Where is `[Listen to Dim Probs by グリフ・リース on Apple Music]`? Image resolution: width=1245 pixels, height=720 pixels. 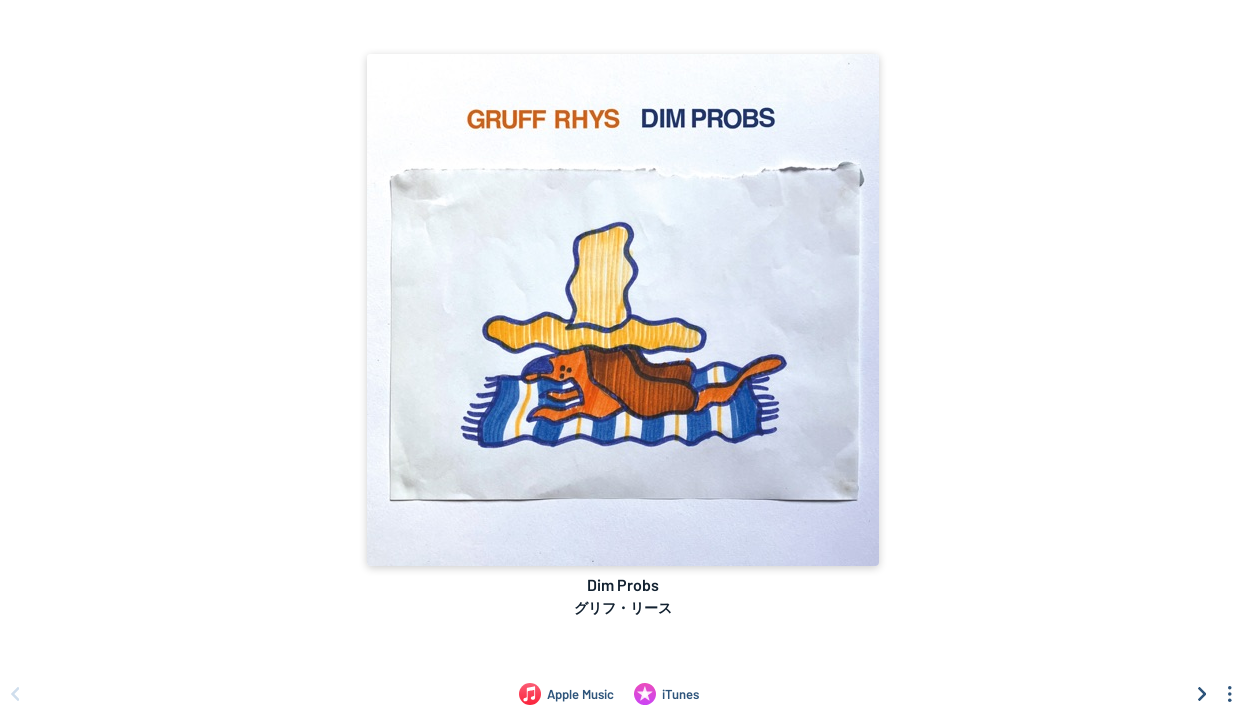 [Listen to Dim Probs by グリフ・リース on Apple Music] is located at coordinates (566, 694).